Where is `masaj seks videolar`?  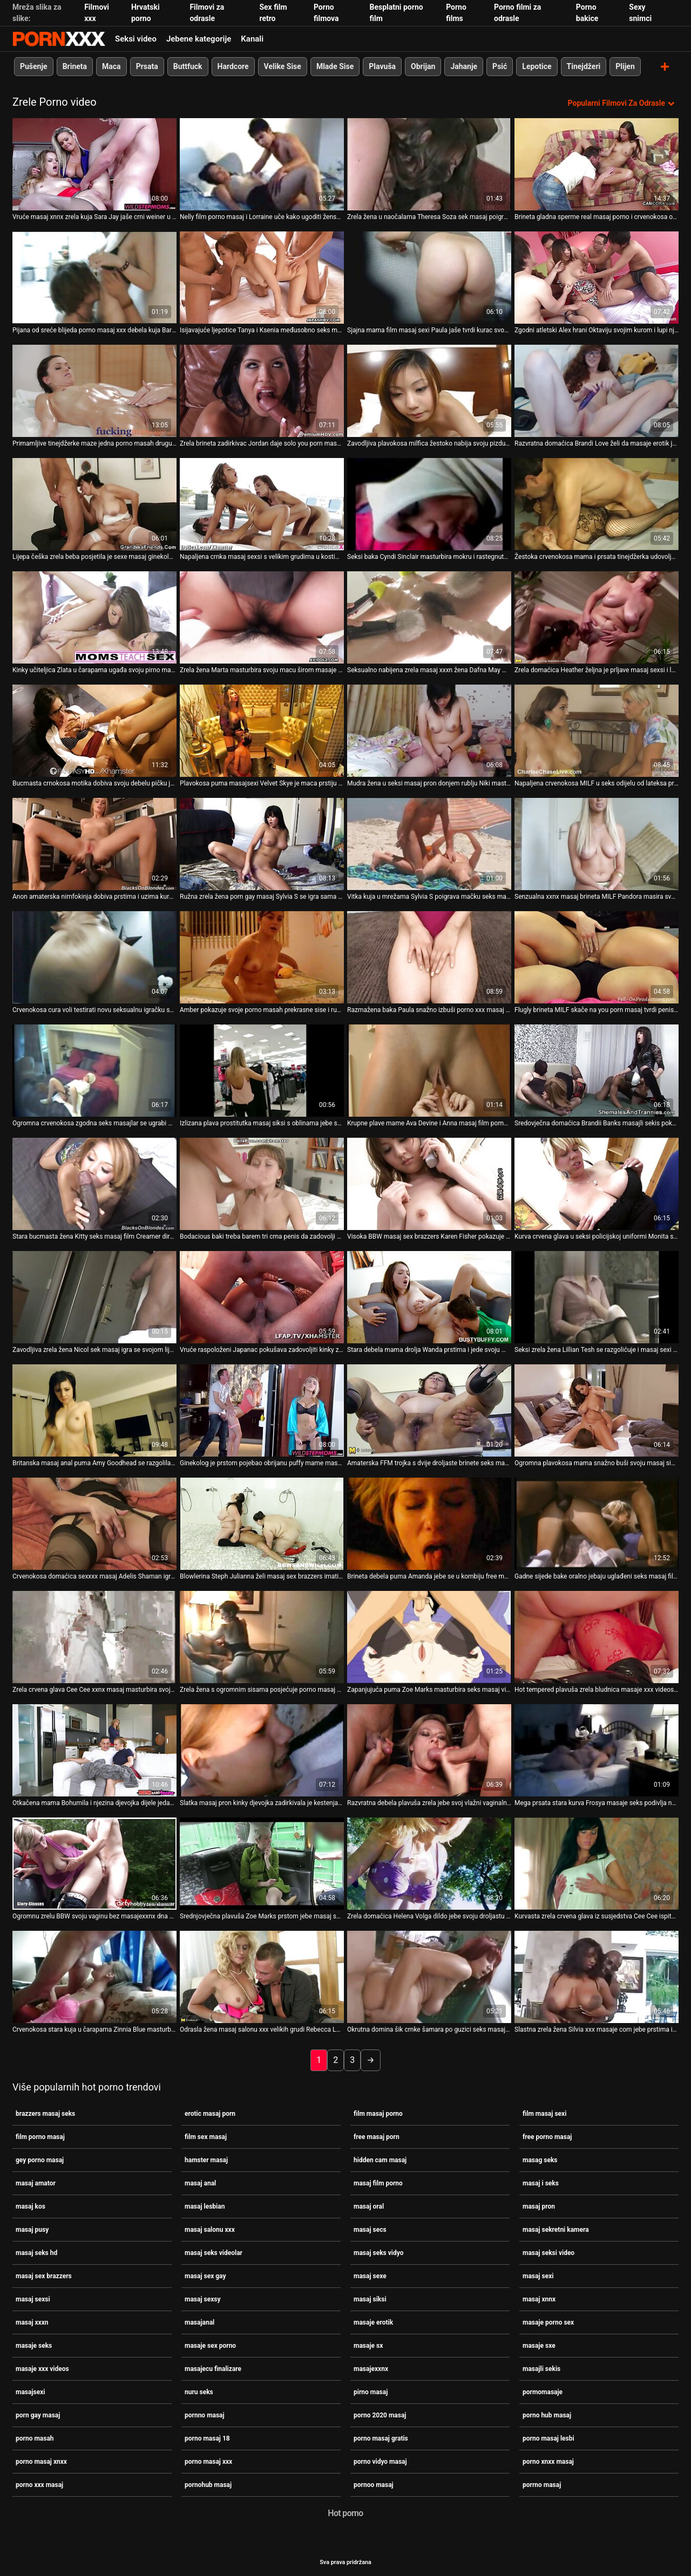 masaj seks videolar is located at coordinates (213, 2252).